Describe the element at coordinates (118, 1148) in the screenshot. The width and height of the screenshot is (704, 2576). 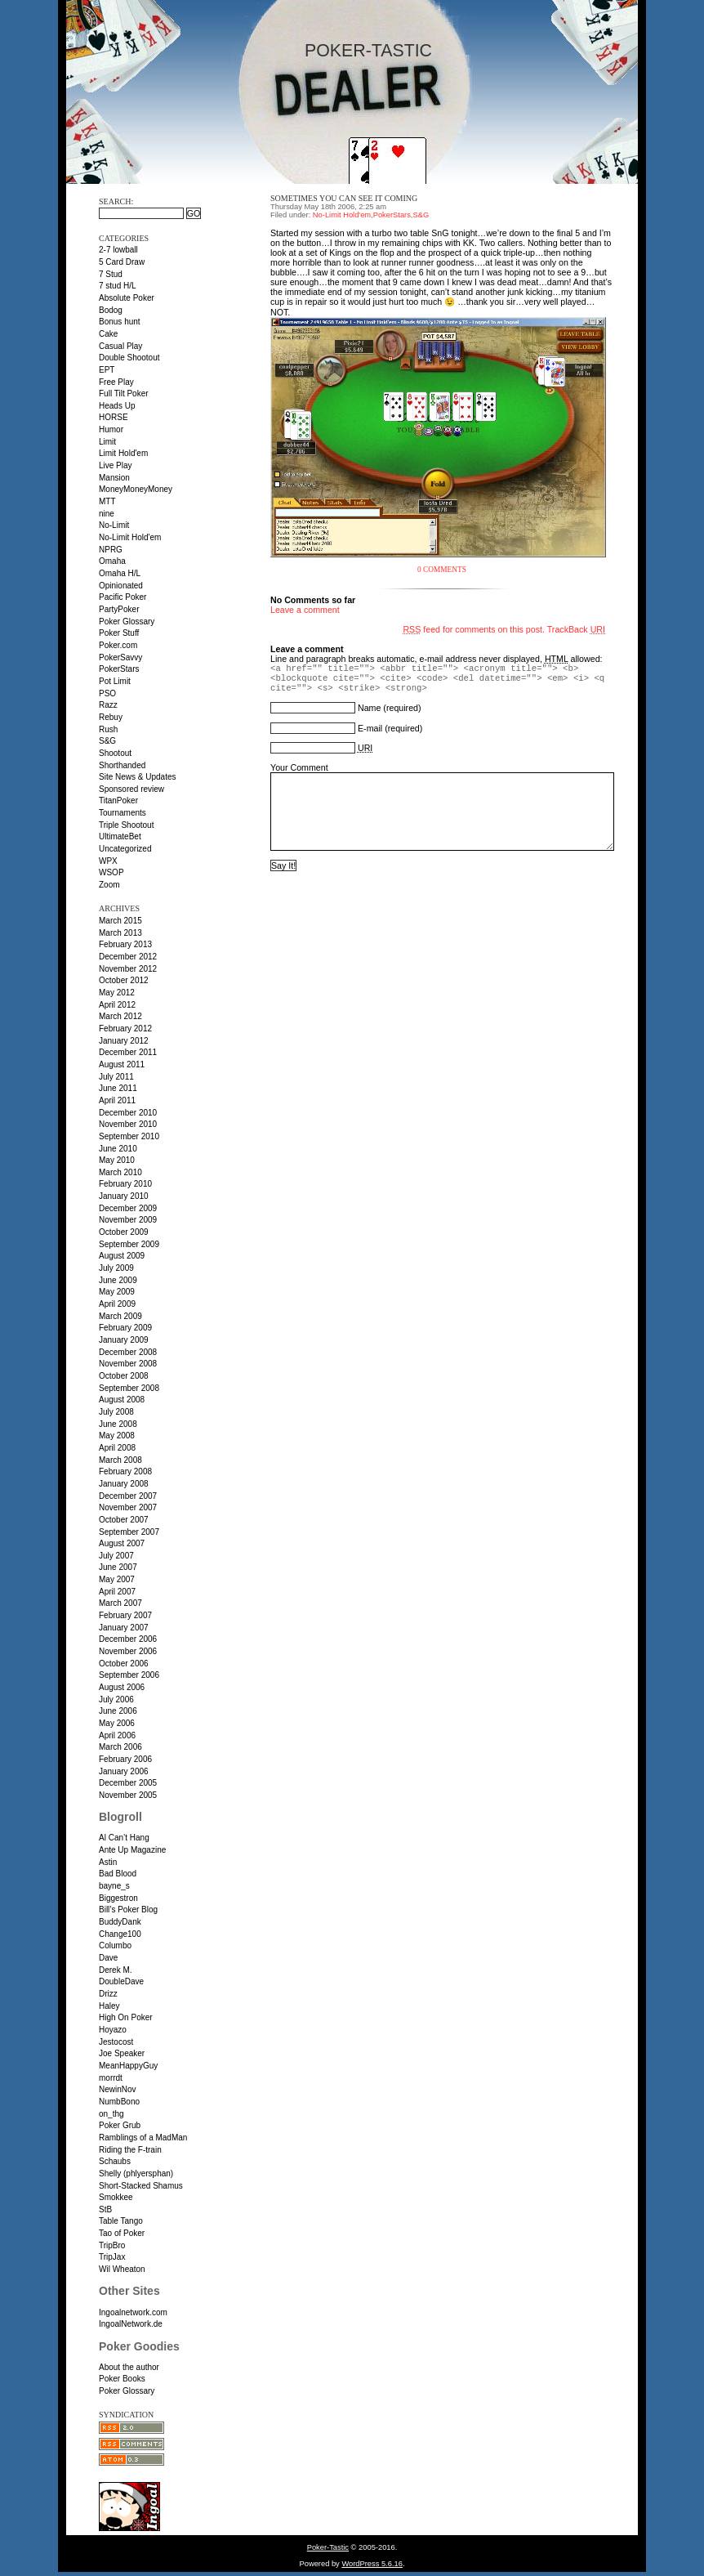
I see `June 2010` at that location.